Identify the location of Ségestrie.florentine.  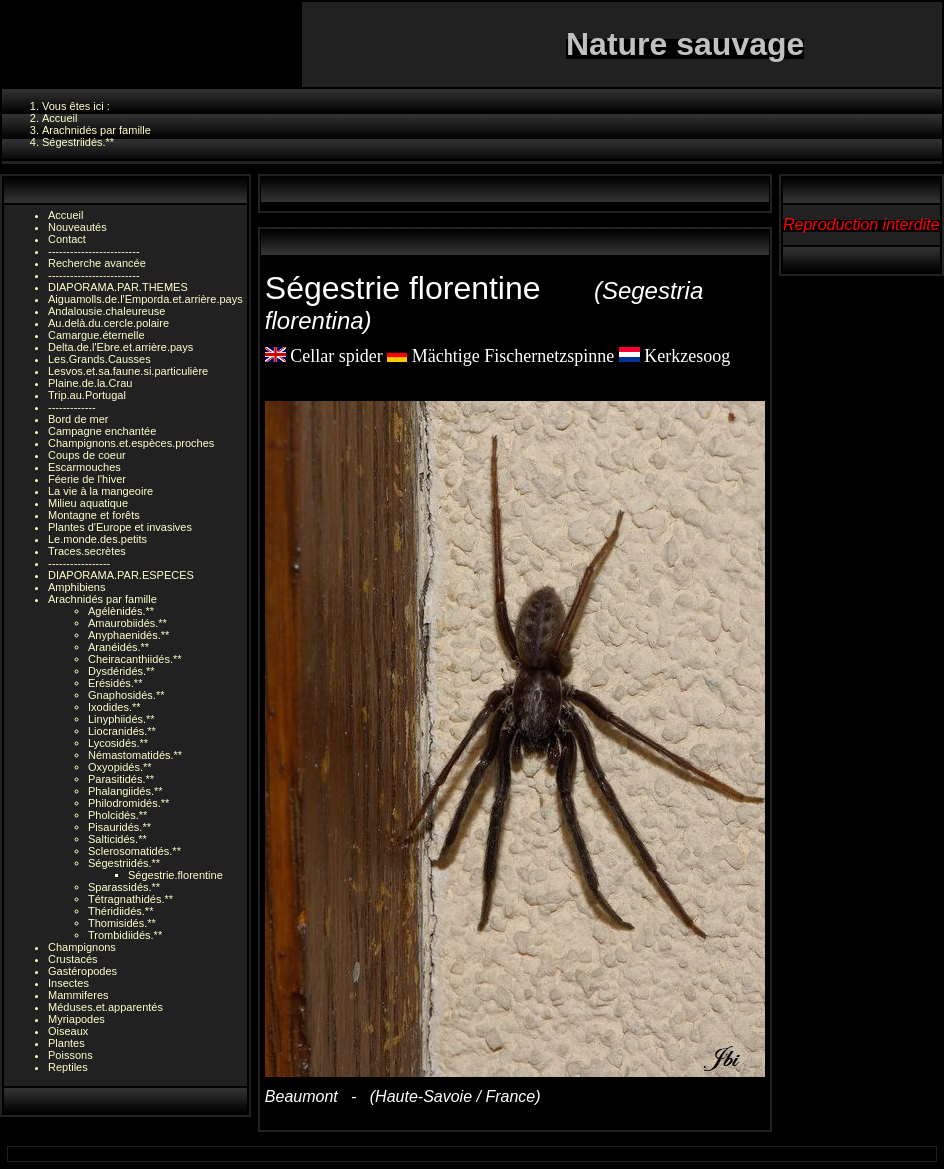
(175, 875).